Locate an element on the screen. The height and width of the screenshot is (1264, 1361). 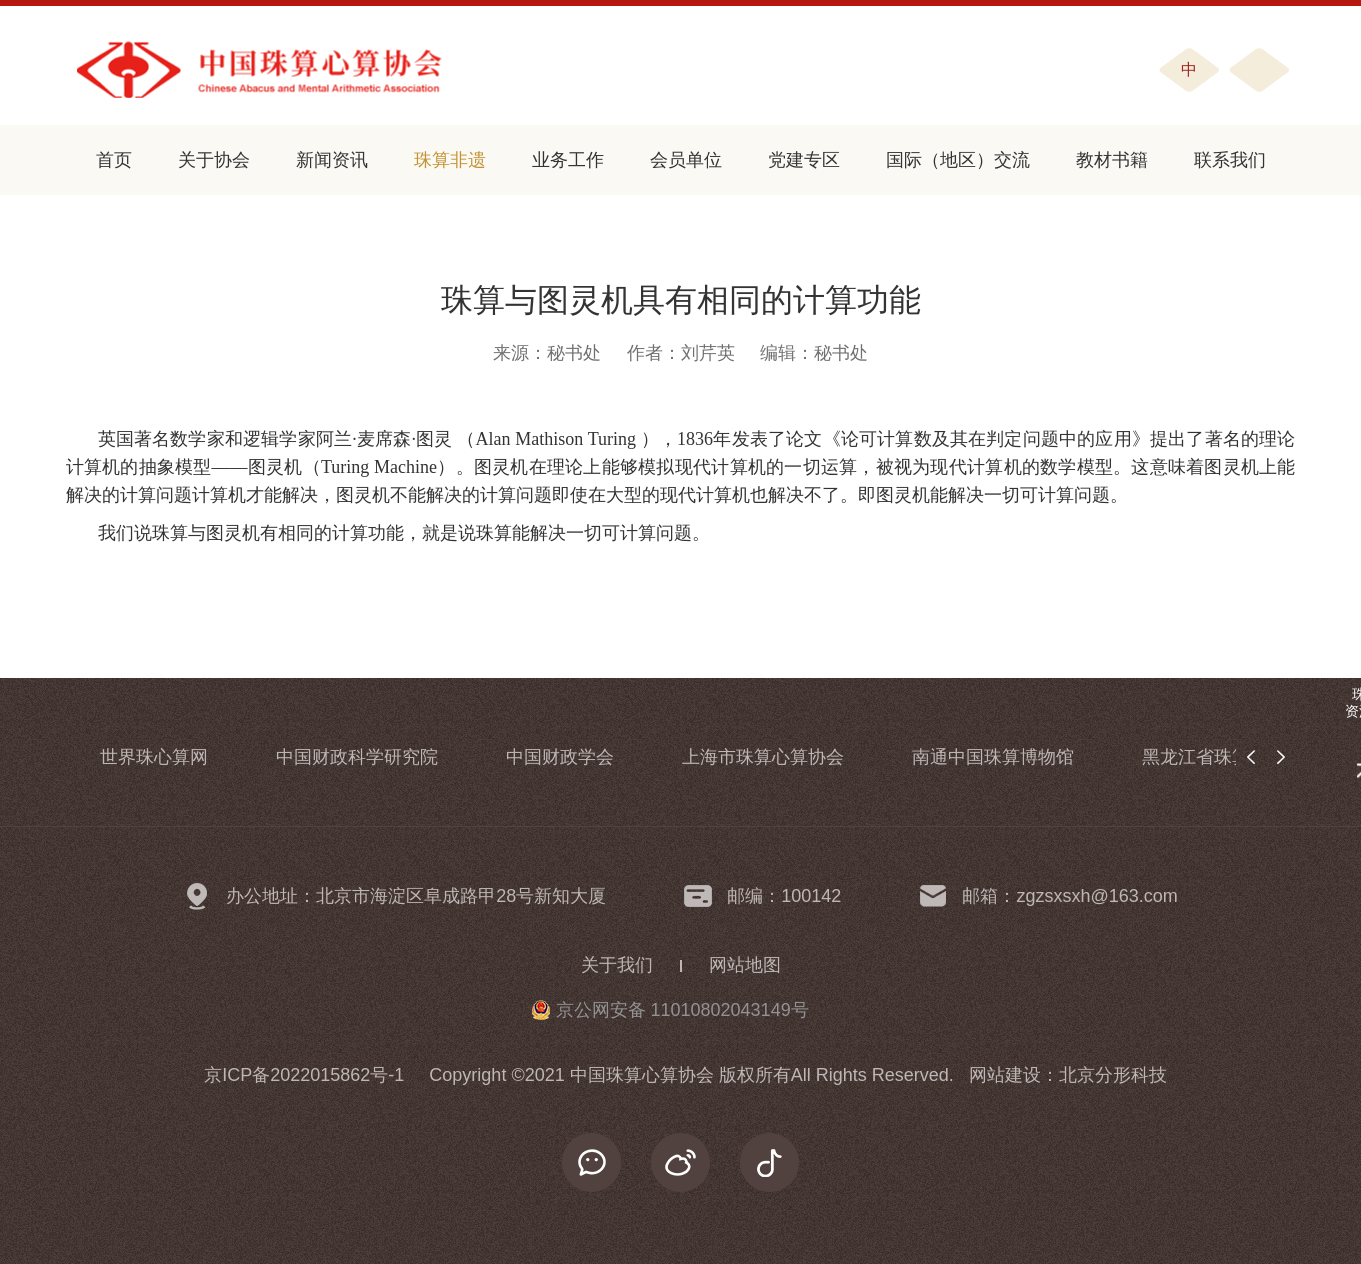
京ICP备2022015862号-1 is located at coordinates (304, 1075).